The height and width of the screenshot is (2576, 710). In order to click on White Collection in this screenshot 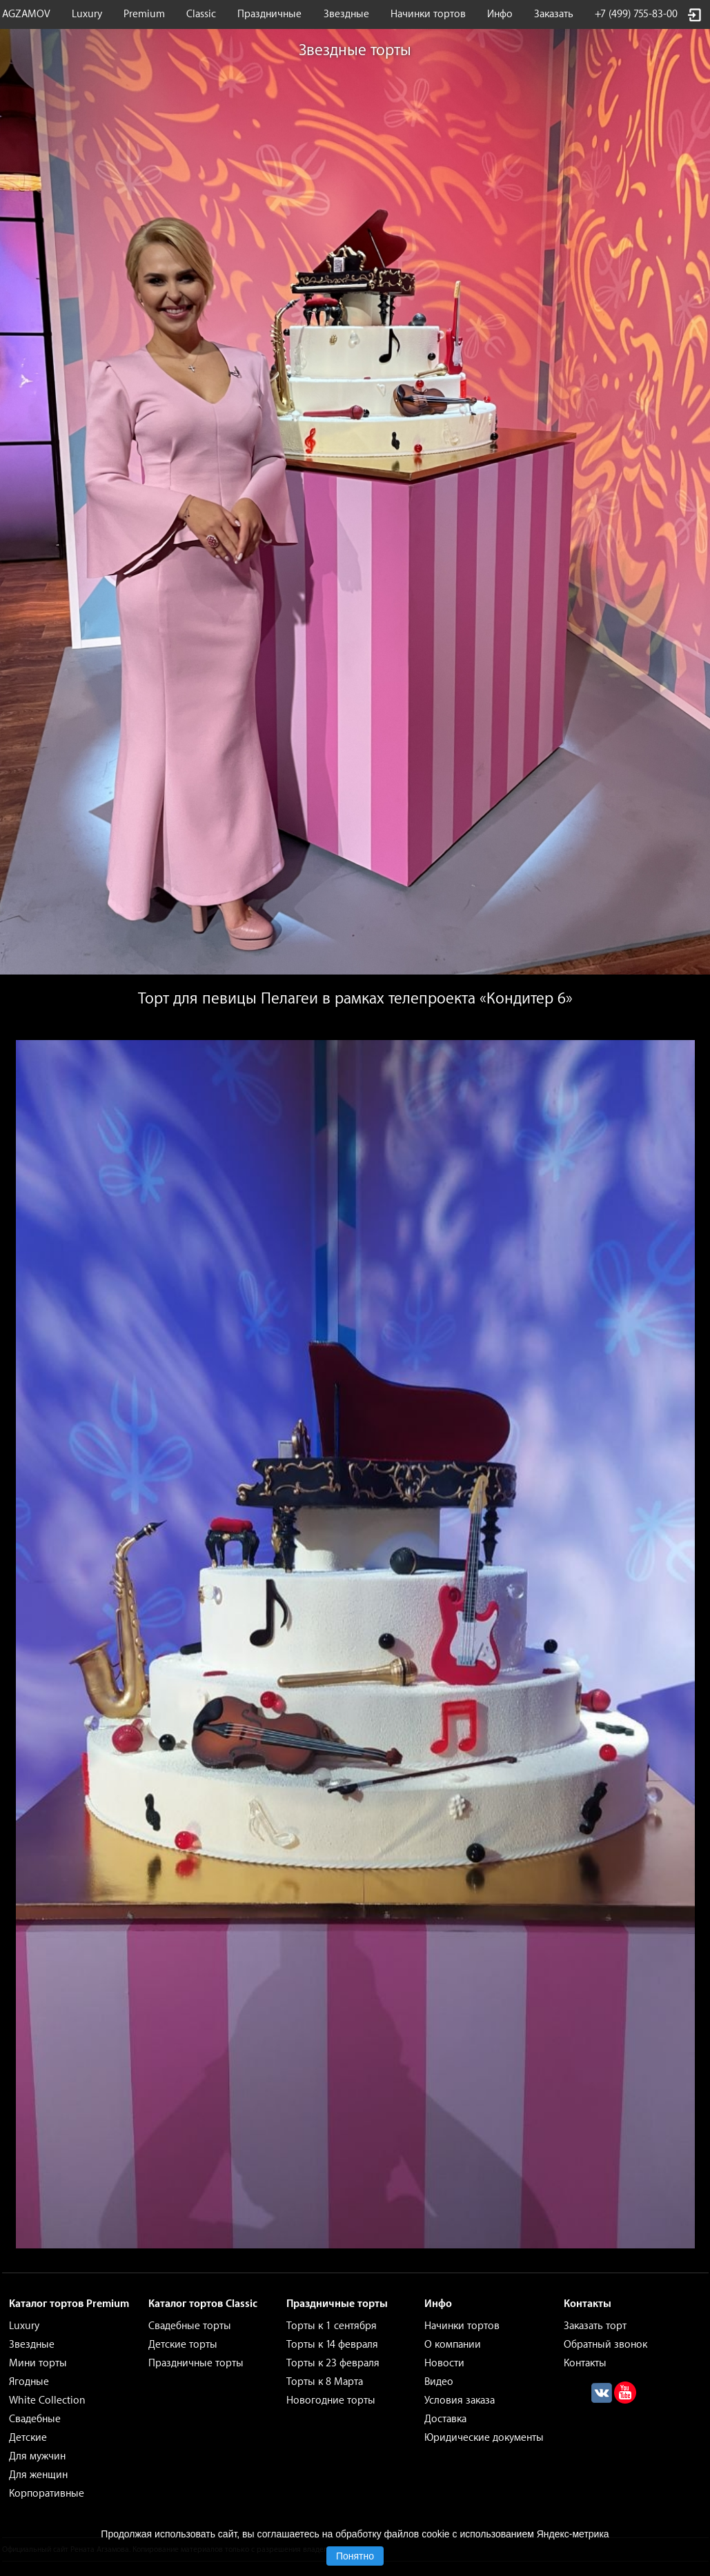, I will do `click(47, 2400)`.